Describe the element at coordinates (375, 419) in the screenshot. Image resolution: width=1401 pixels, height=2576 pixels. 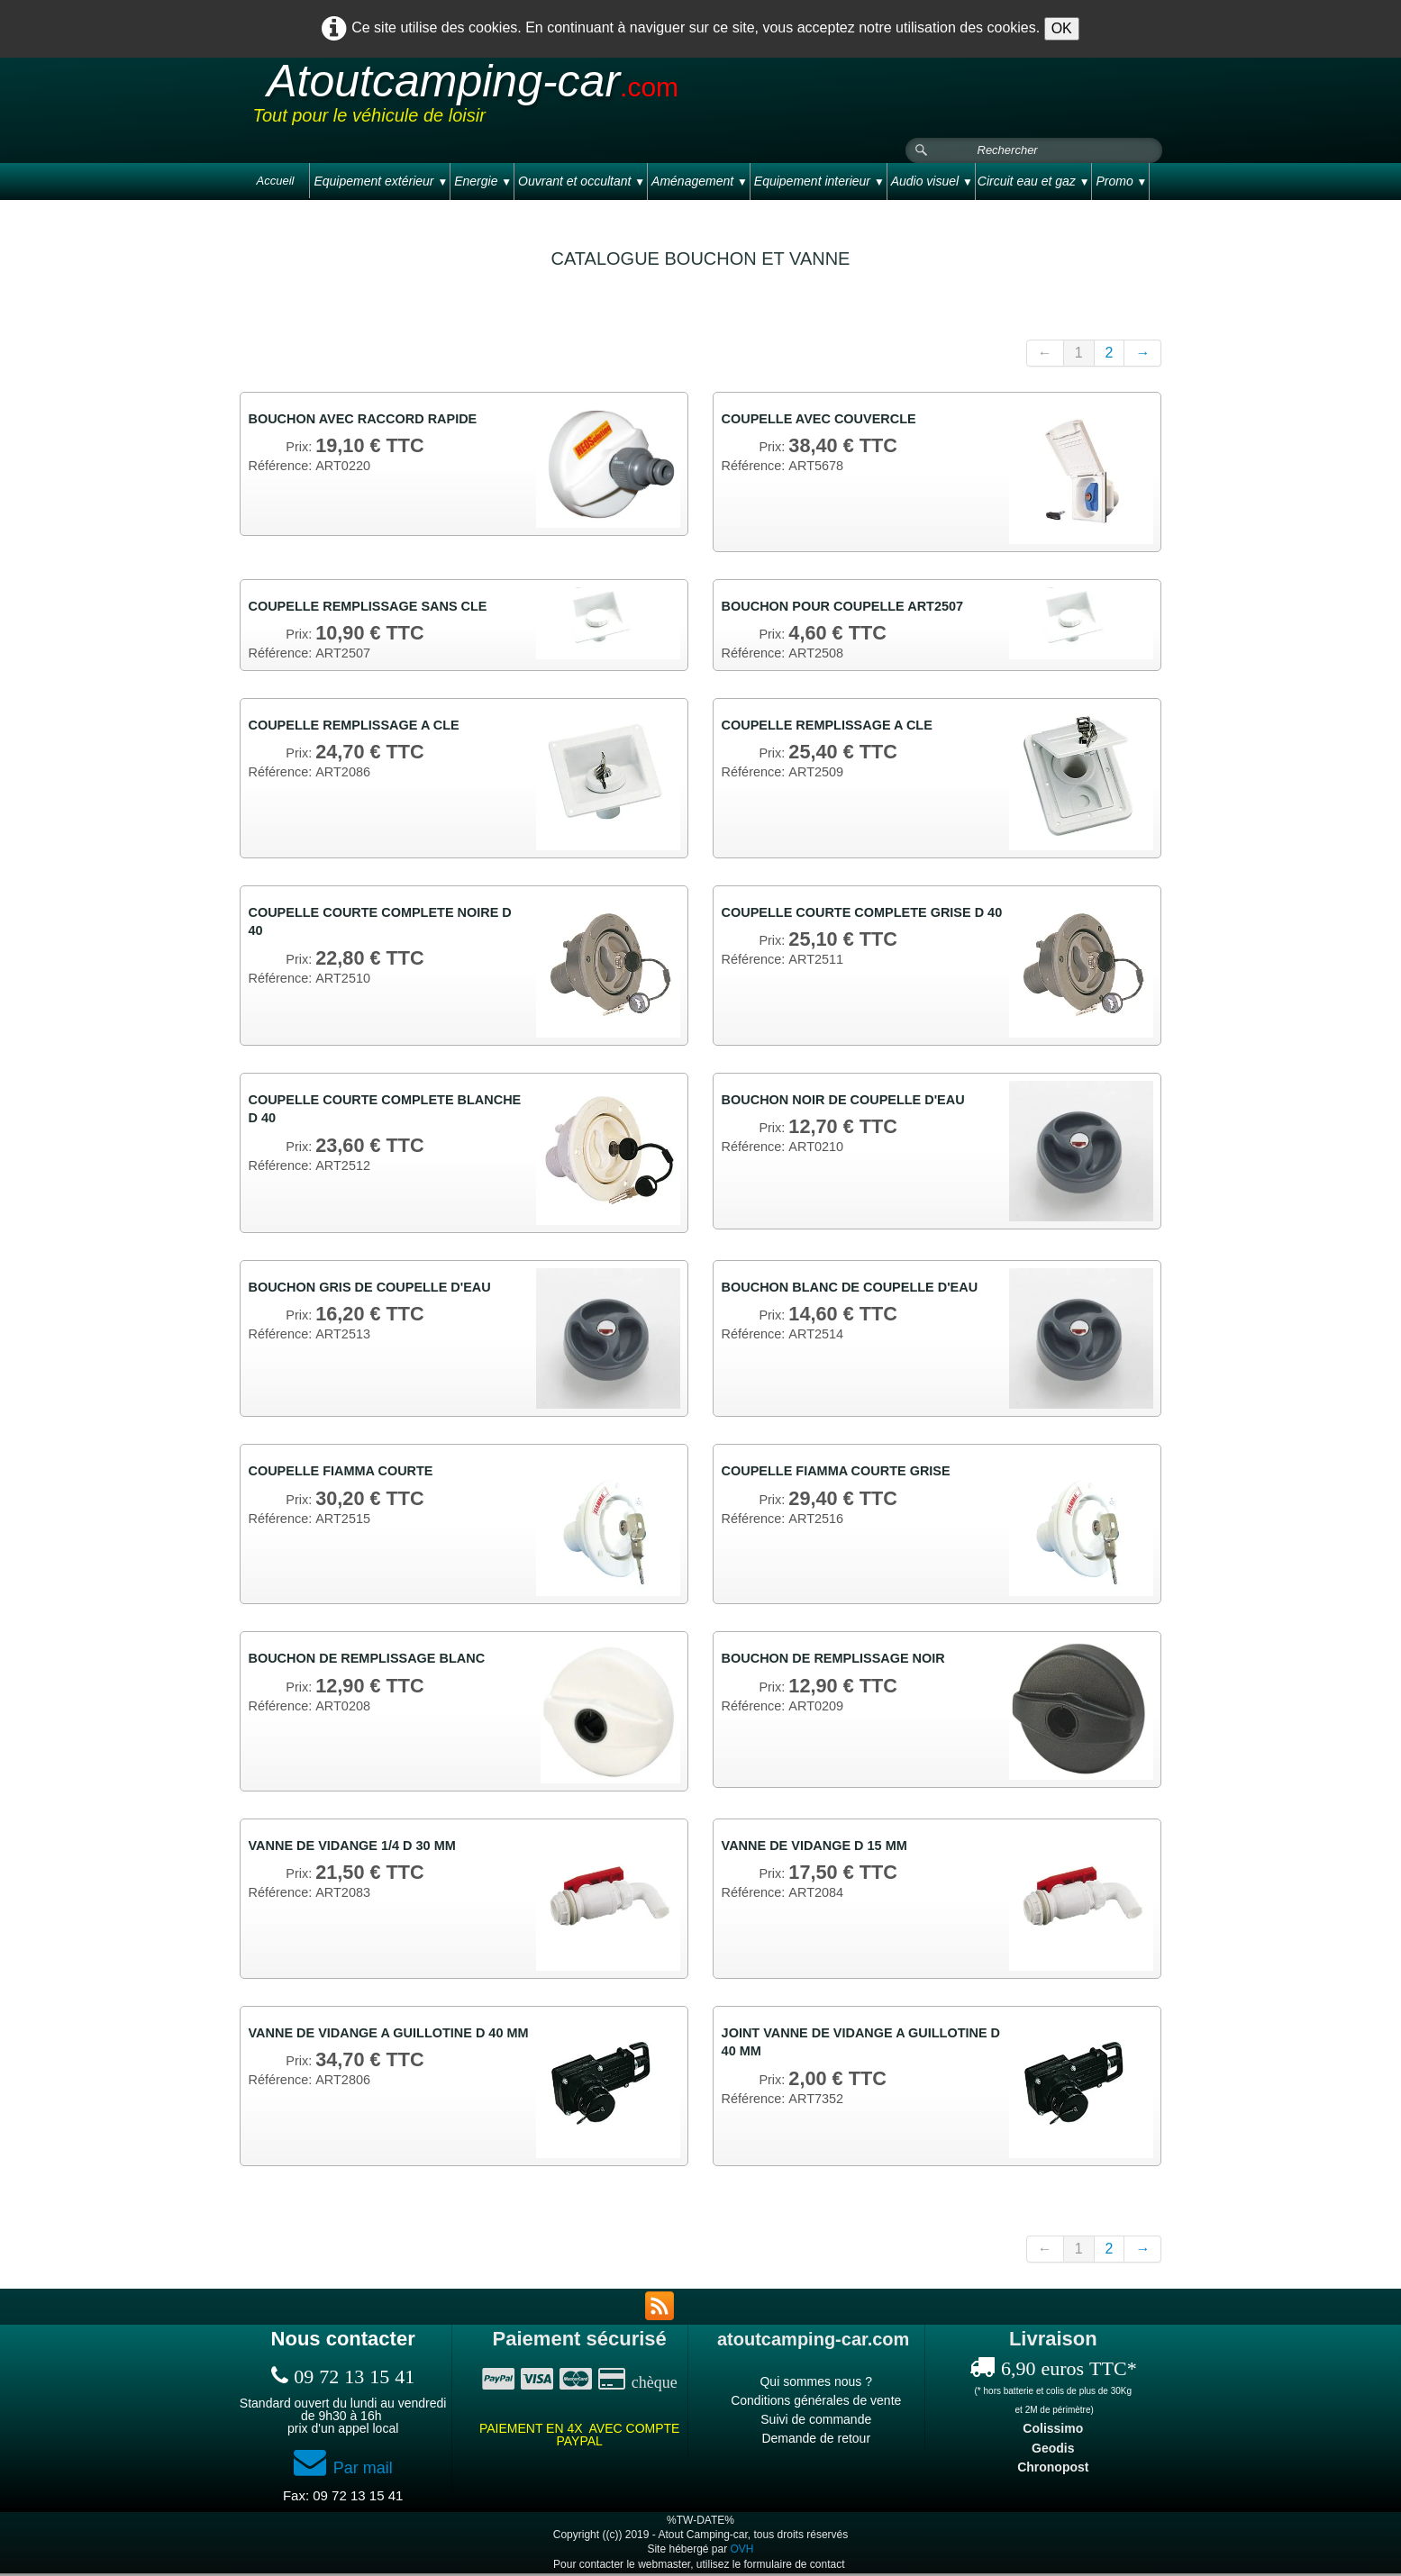
I see `BOUCHON AVEC RACCORD RAPIDE` at that location.